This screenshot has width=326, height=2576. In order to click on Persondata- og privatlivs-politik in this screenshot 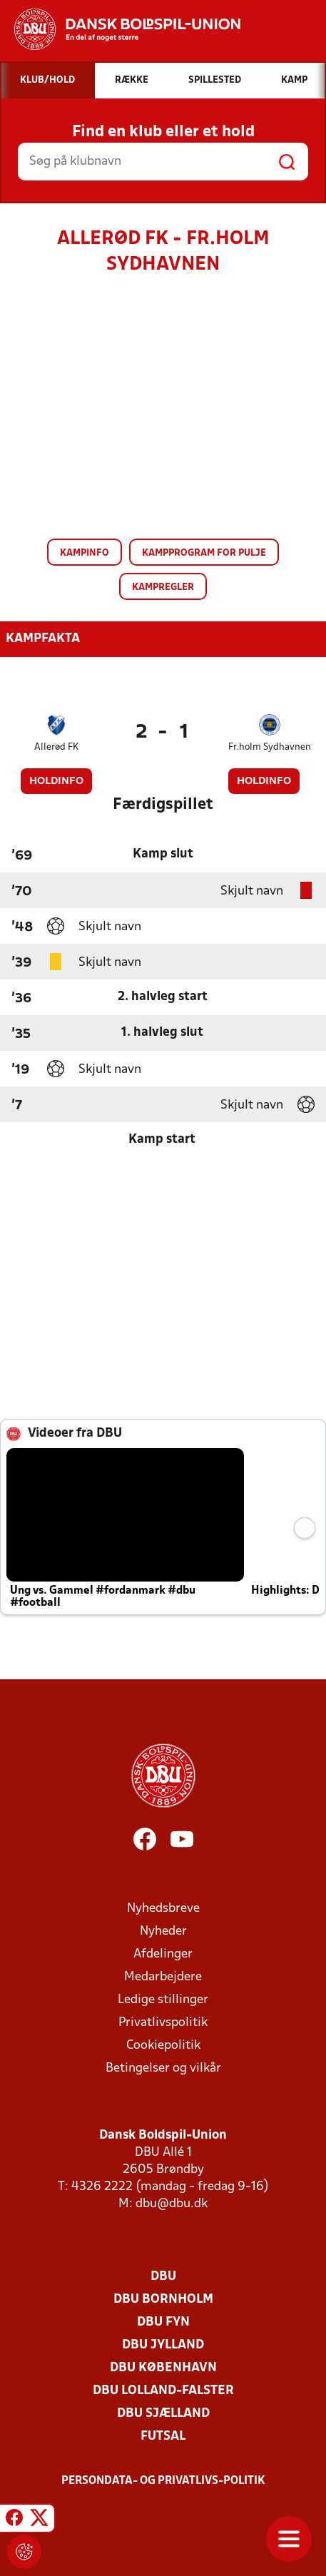, I will do `click(163, 2481)`.